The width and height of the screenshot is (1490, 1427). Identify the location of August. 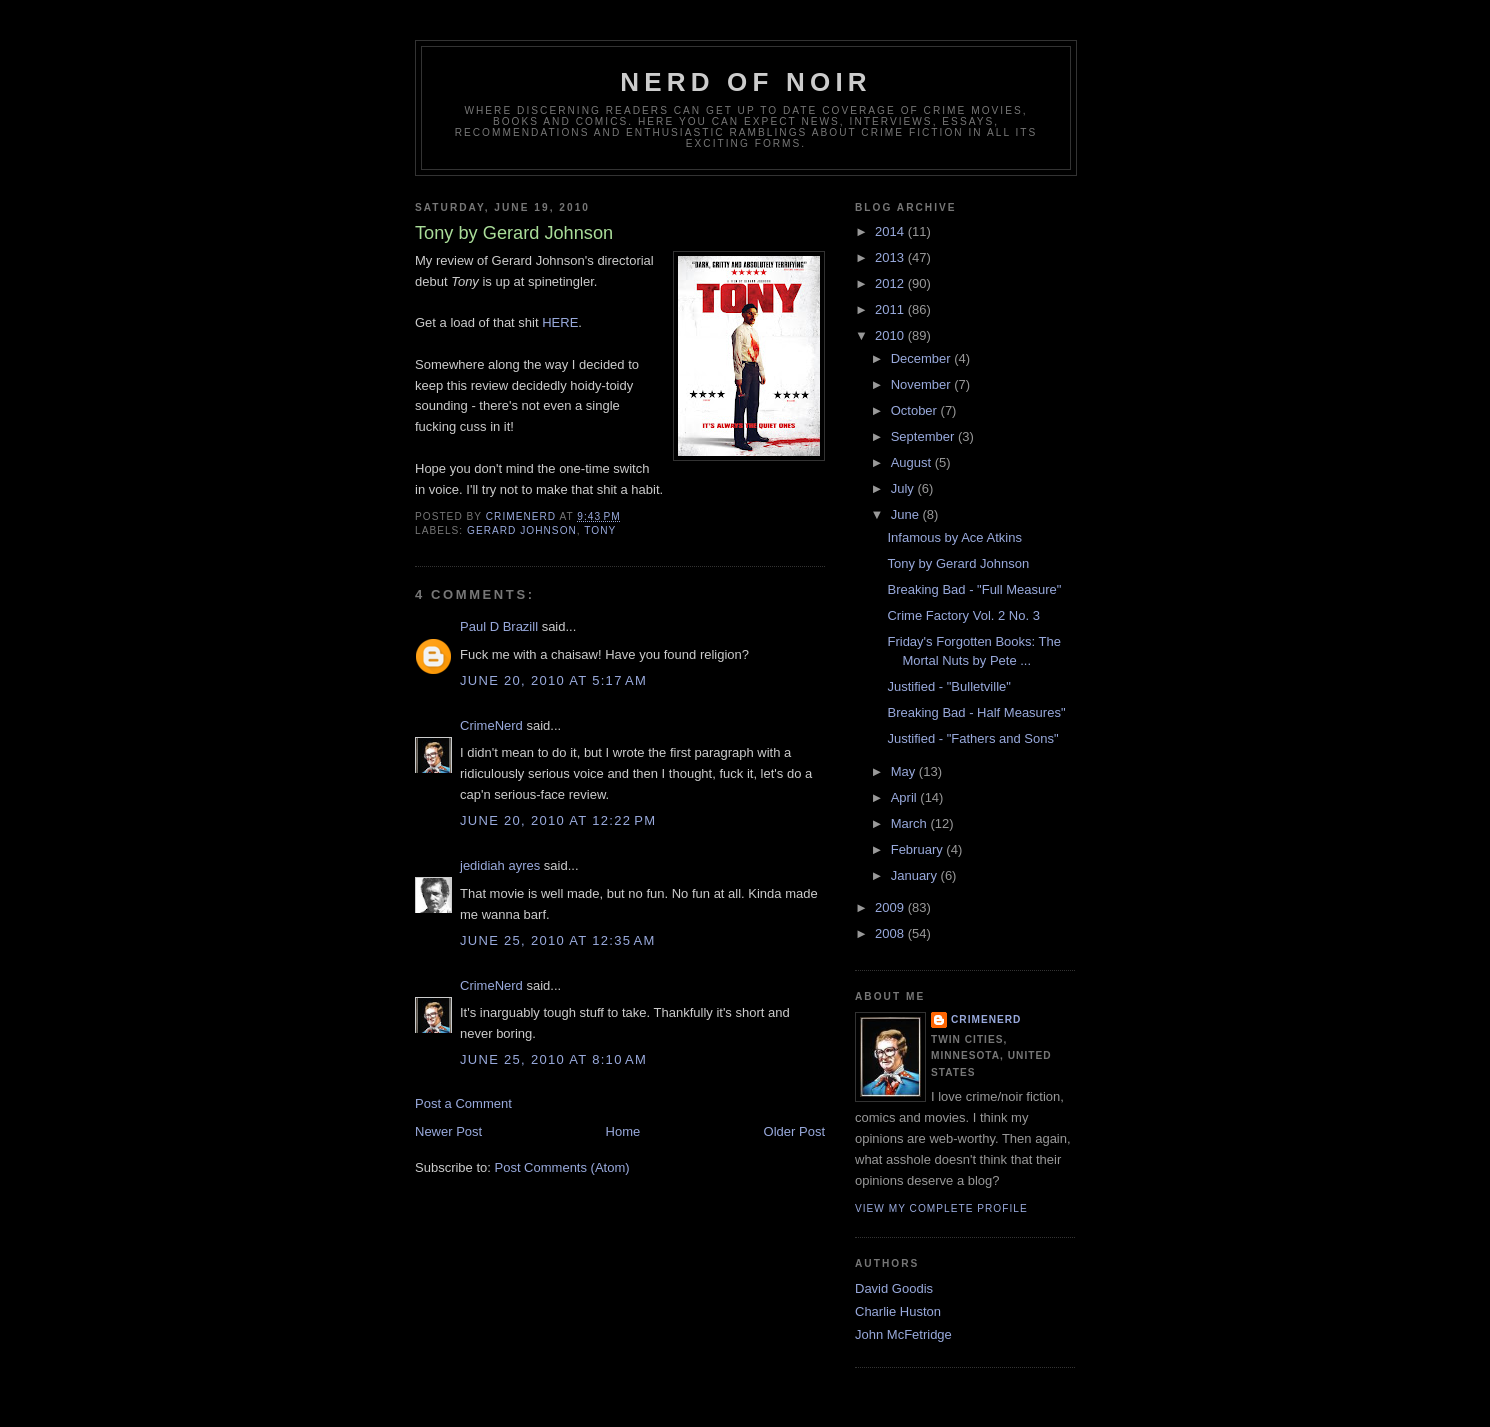
(913, 462).